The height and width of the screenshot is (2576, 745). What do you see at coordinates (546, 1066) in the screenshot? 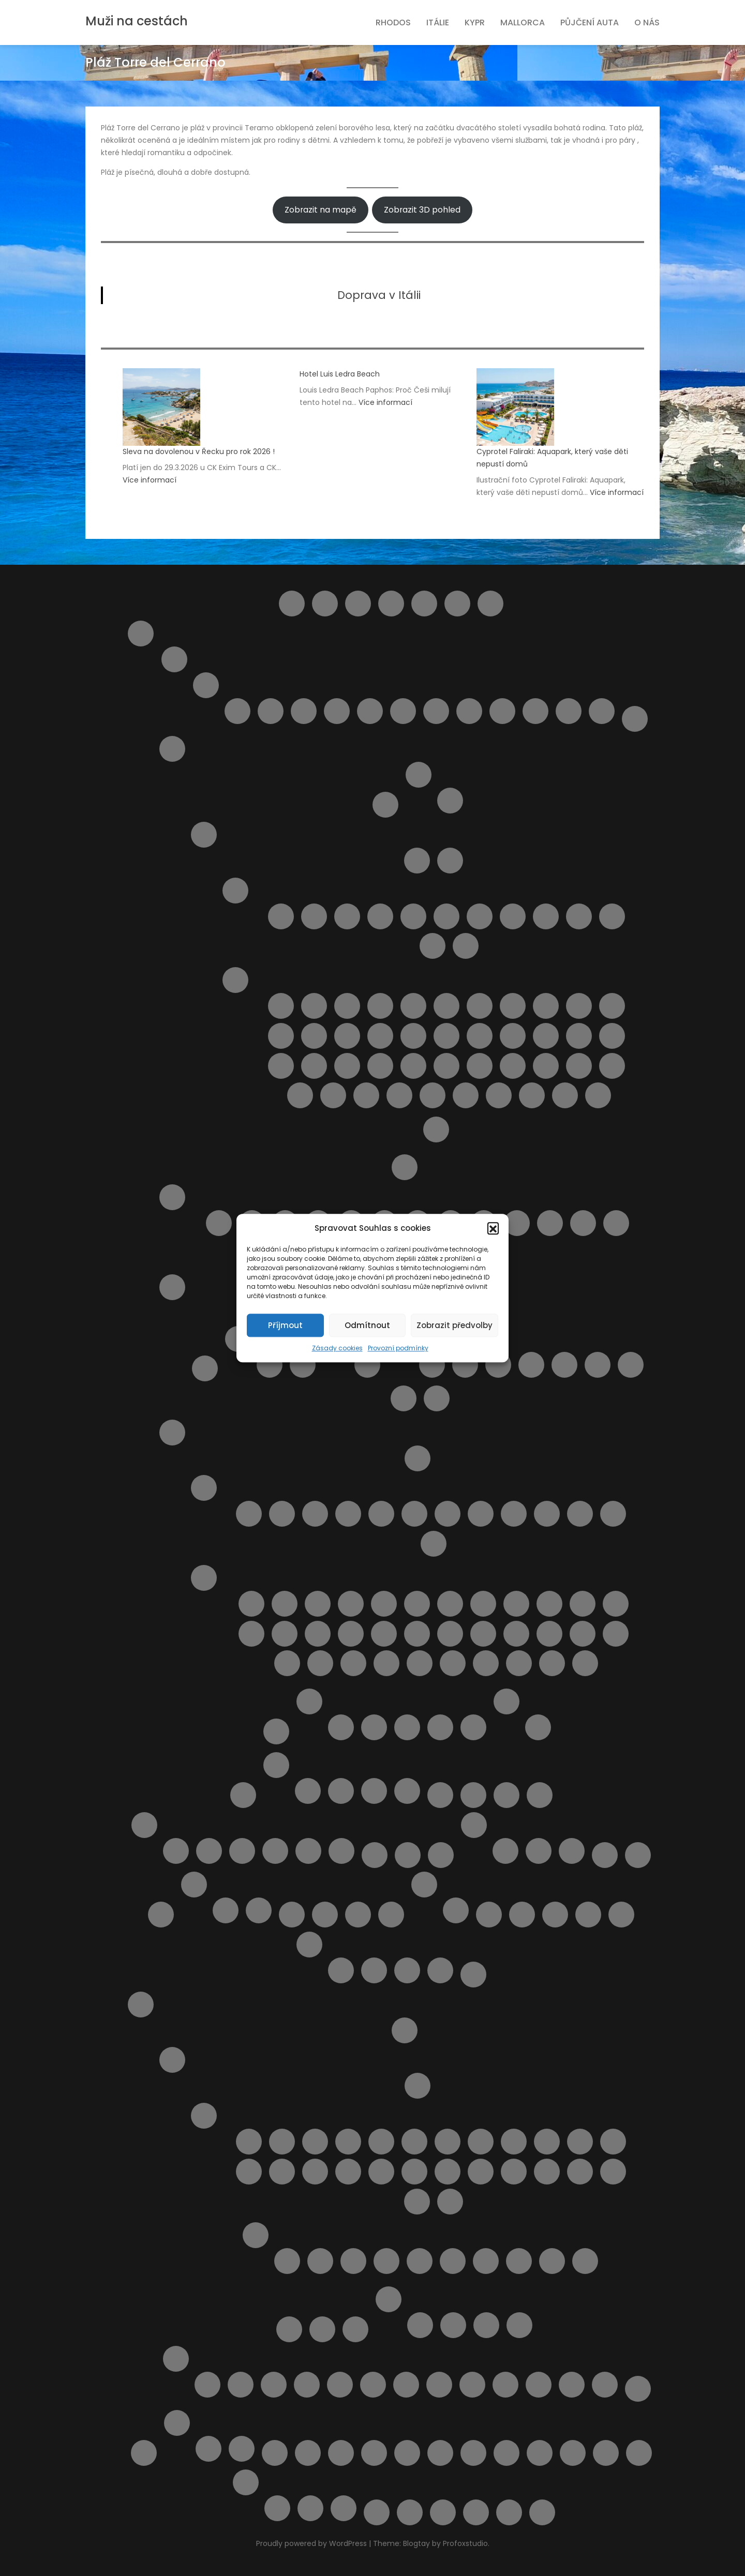
I see `Pláž San Giovanni Licuti` at bounding box center [546, 1066].